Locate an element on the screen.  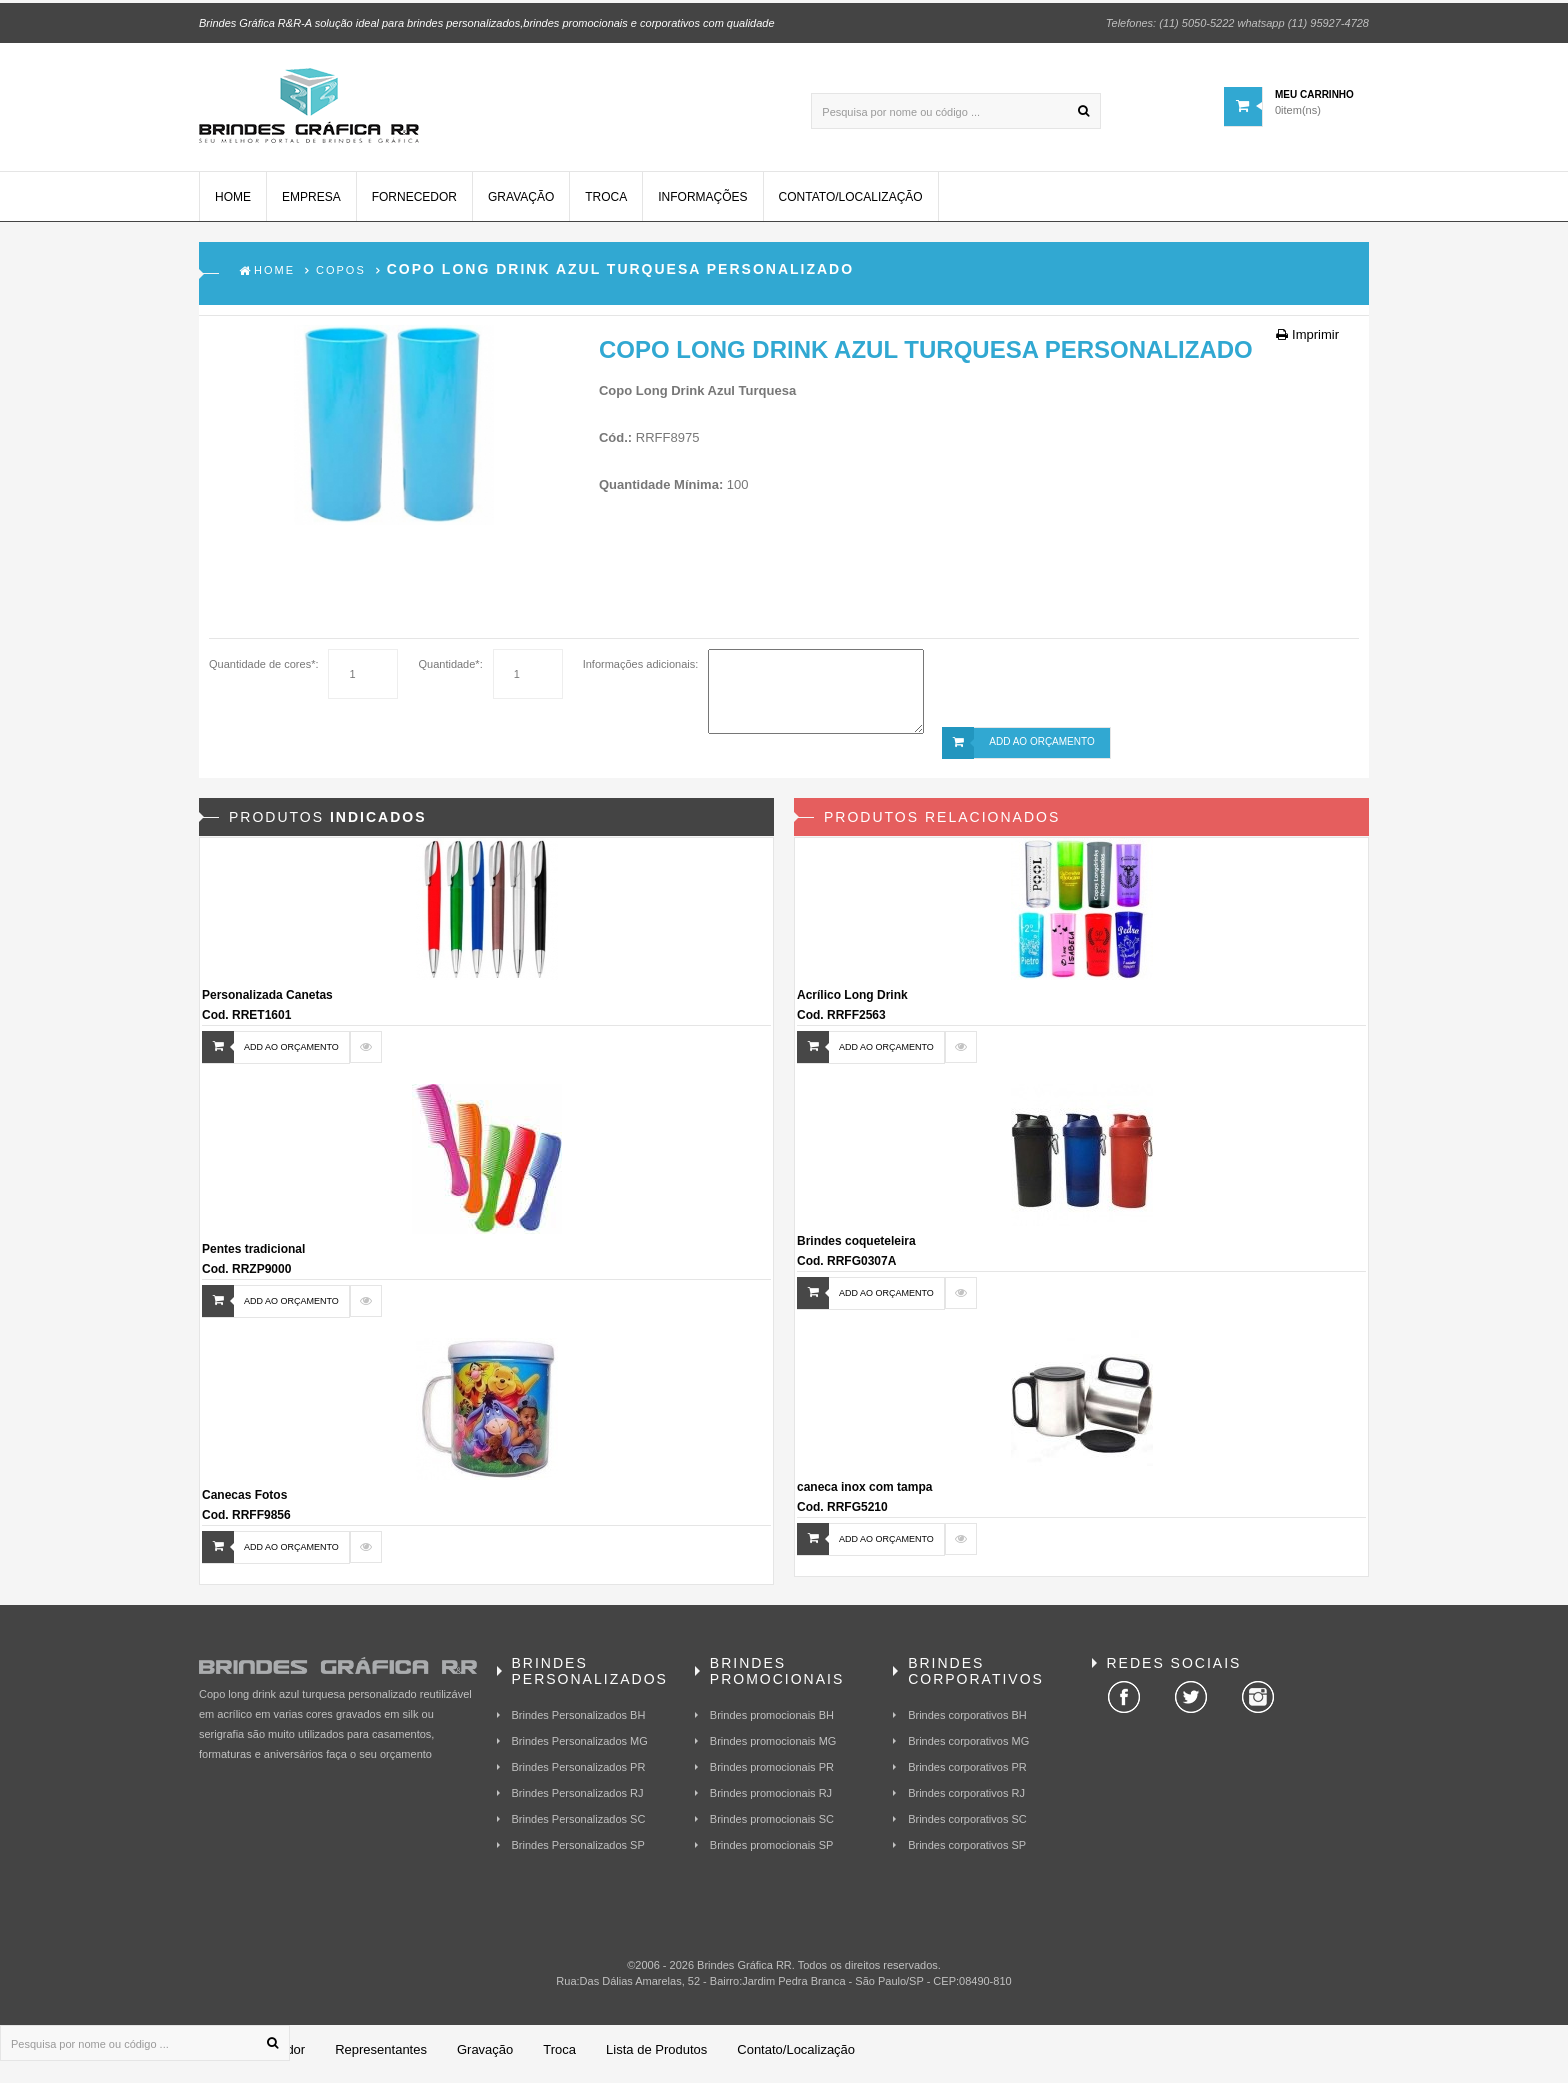
Lista de Produtos is located at coordinates (656, 2057).